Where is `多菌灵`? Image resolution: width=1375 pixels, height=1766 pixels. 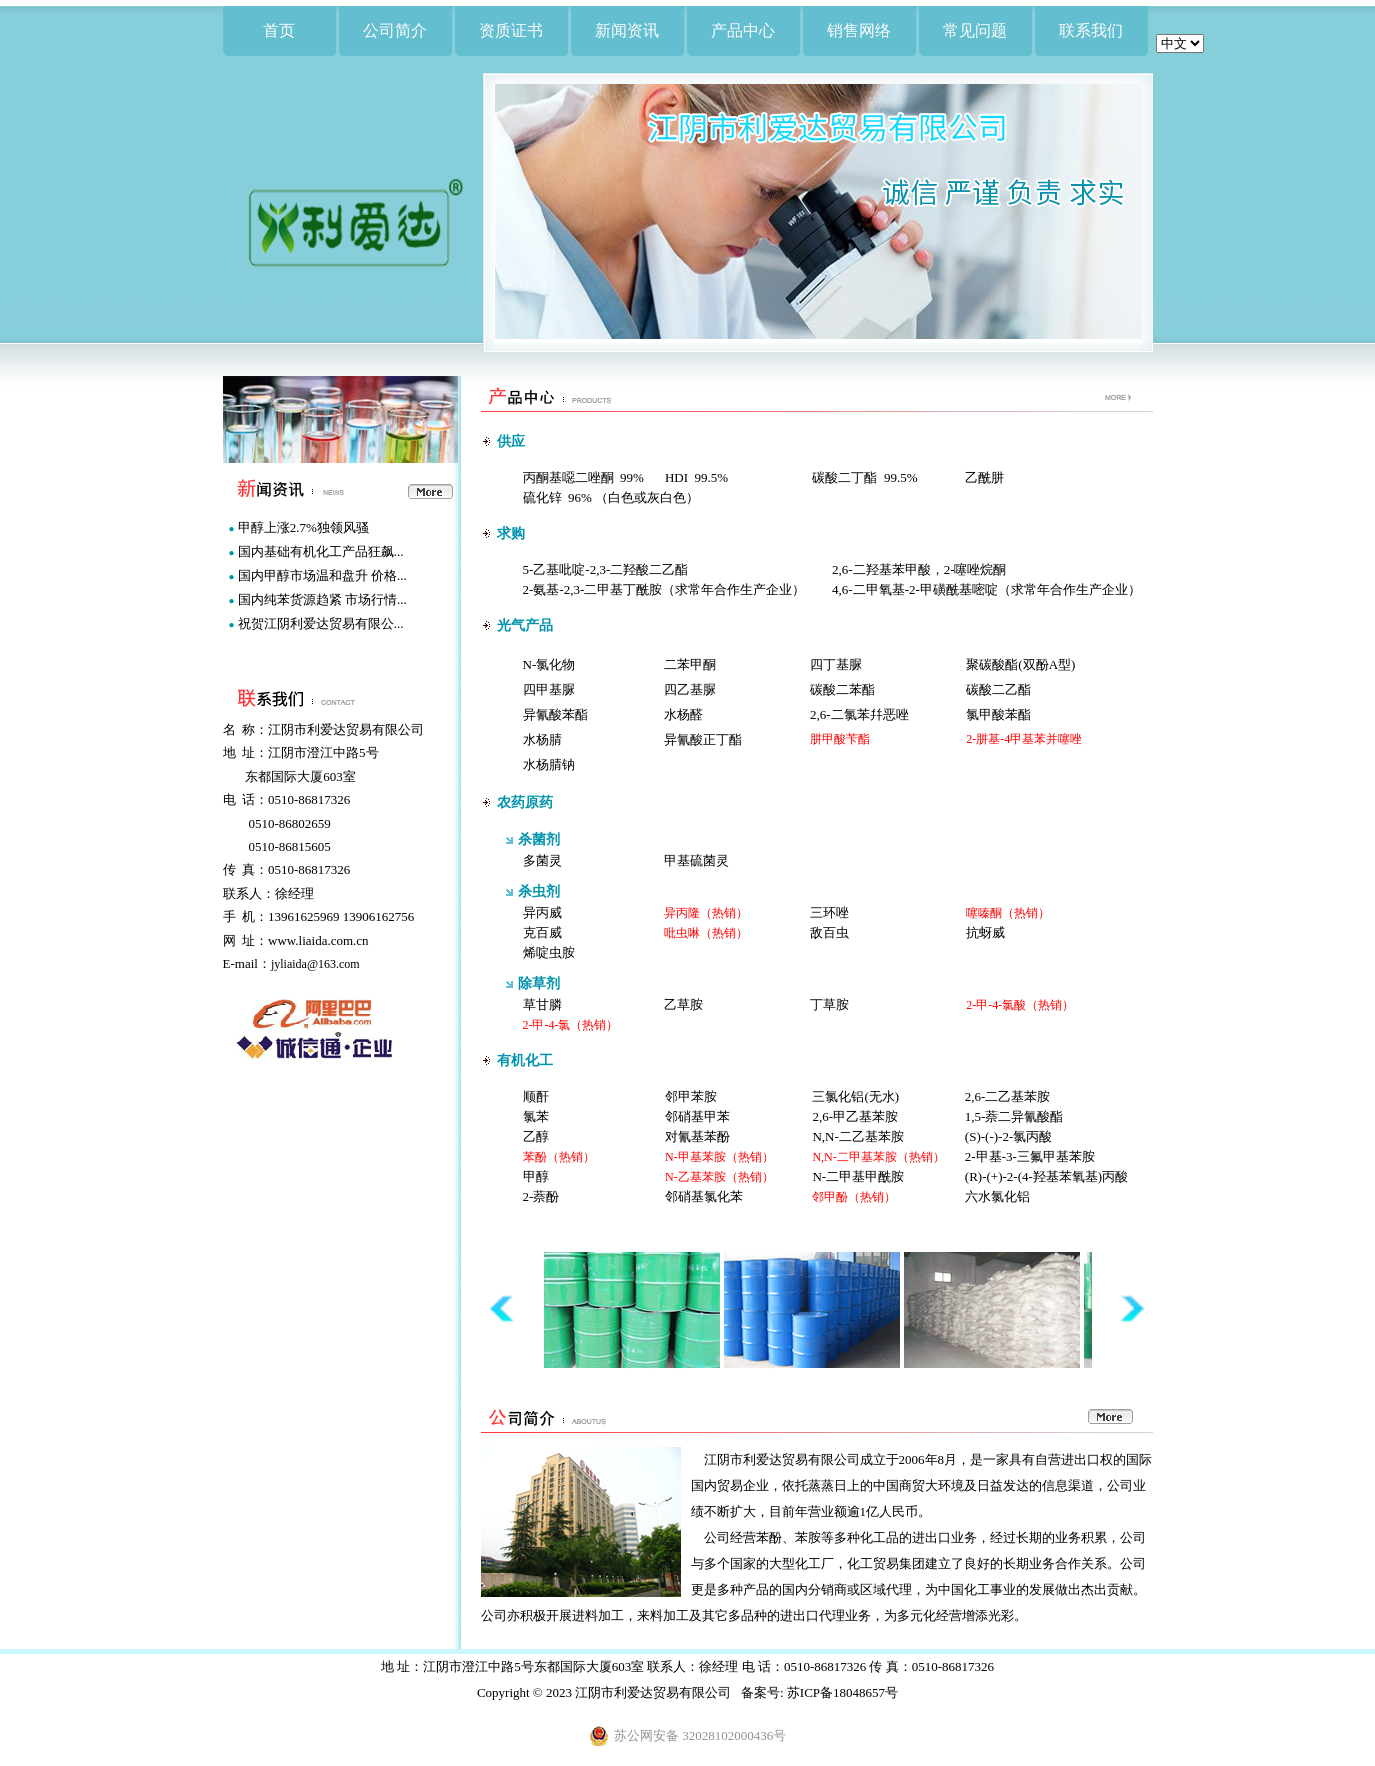 多菌灵 is located at coordinates (542, 860).